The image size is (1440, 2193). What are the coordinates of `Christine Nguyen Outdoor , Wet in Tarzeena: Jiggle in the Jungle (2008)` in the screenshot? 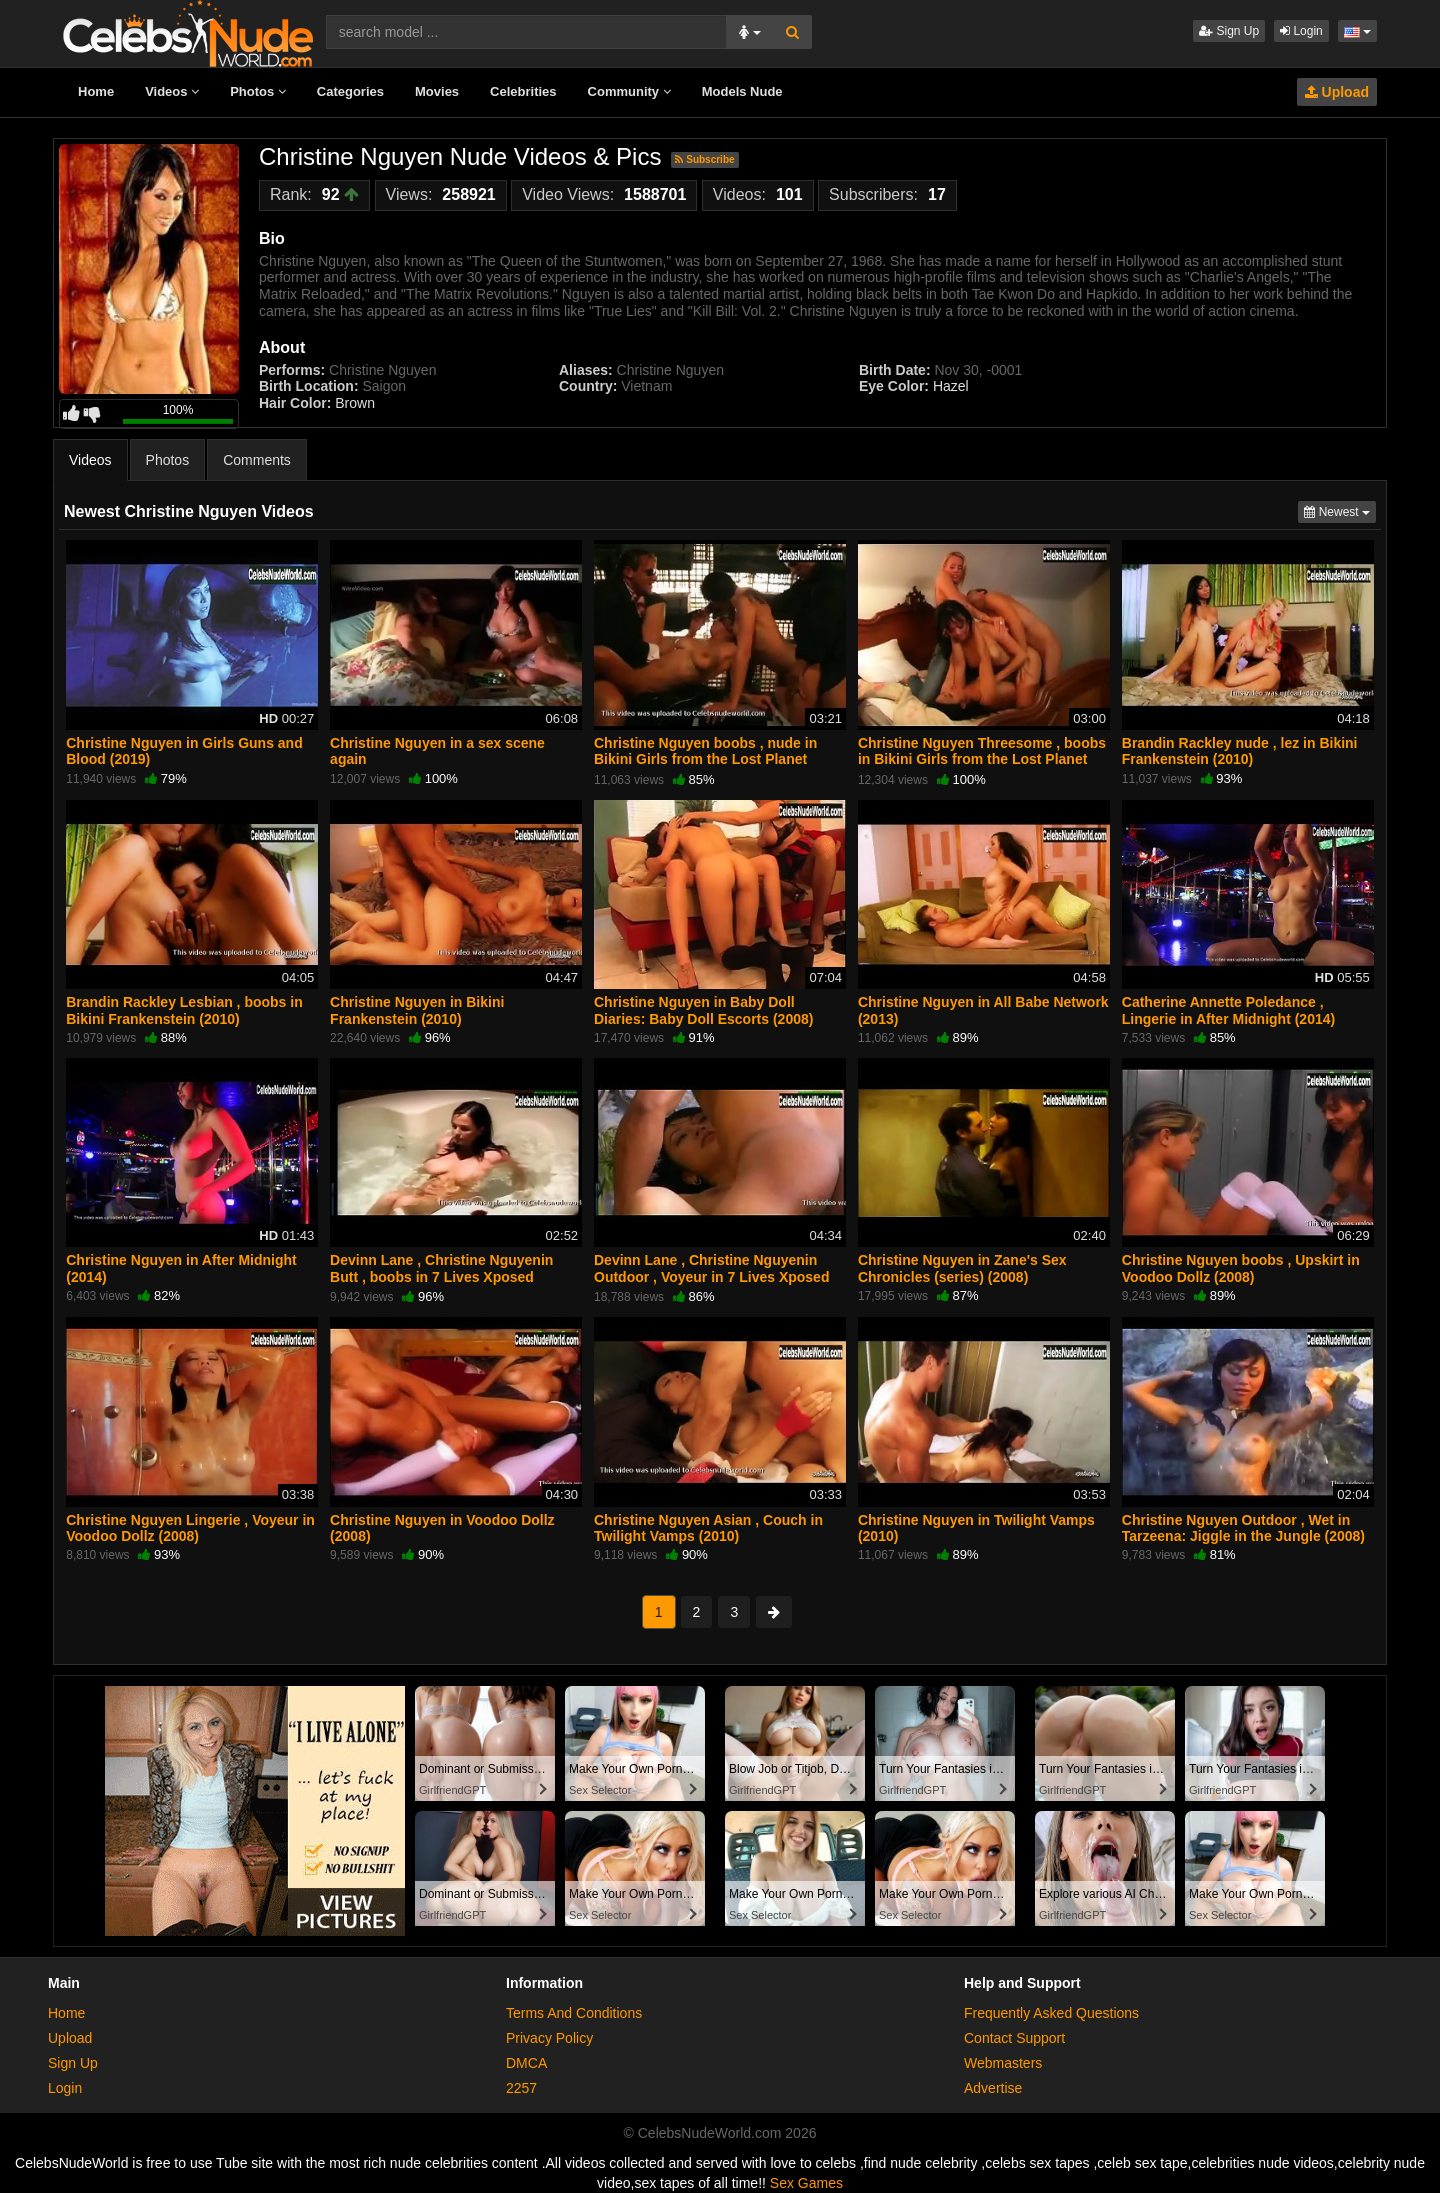 It's located at (1243, 1528).